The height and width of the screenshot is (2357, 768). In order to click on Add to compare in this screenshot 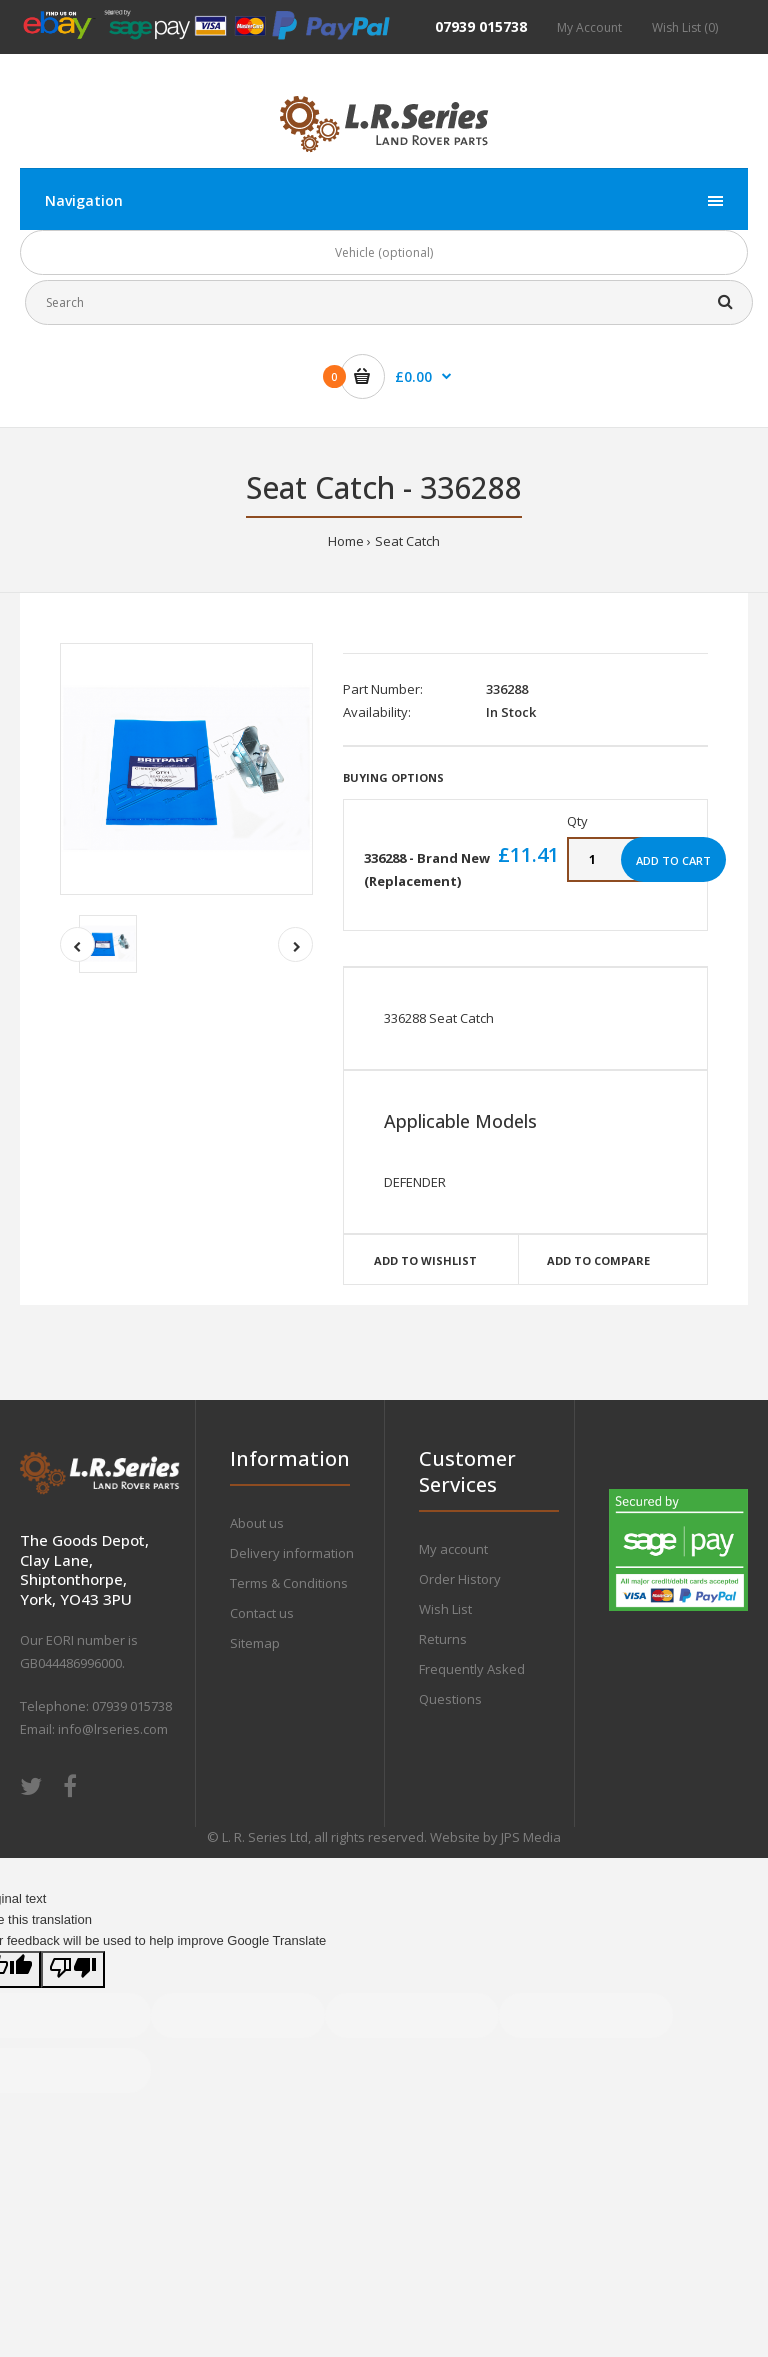, I will do `click(598, 1260)`.